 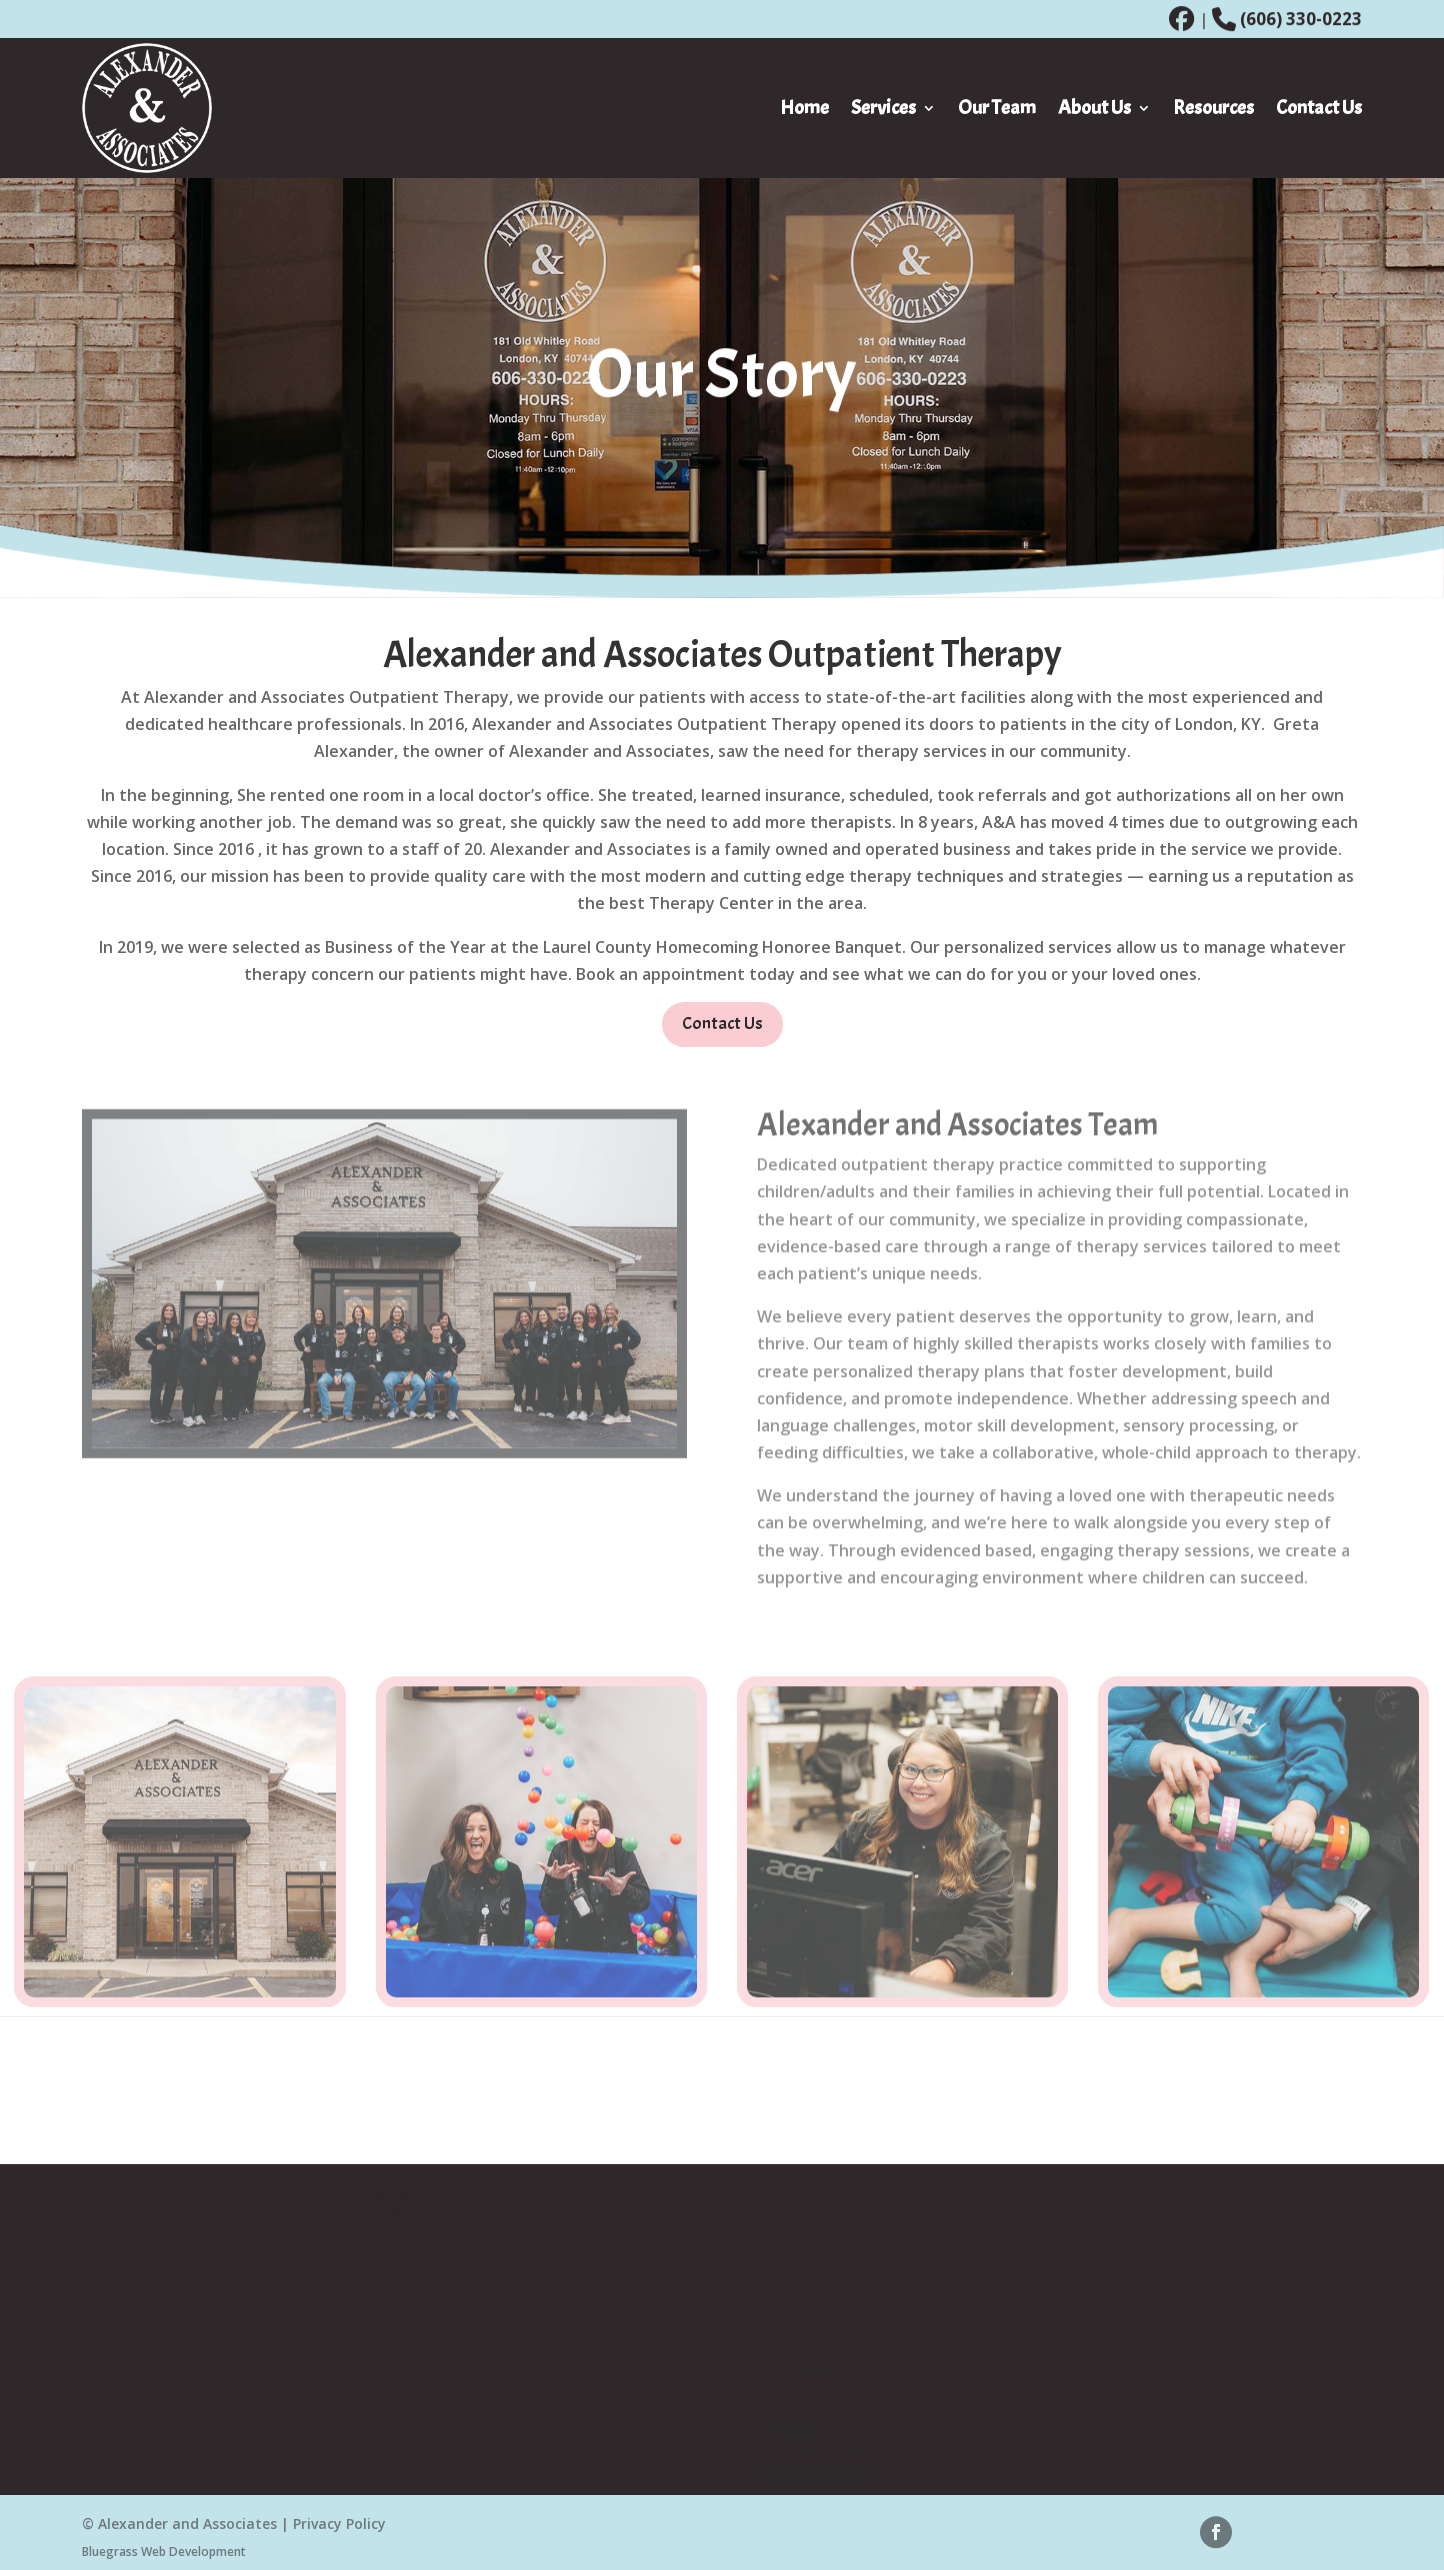 I want to click on Our Story, so click(x=1009, y=2311).